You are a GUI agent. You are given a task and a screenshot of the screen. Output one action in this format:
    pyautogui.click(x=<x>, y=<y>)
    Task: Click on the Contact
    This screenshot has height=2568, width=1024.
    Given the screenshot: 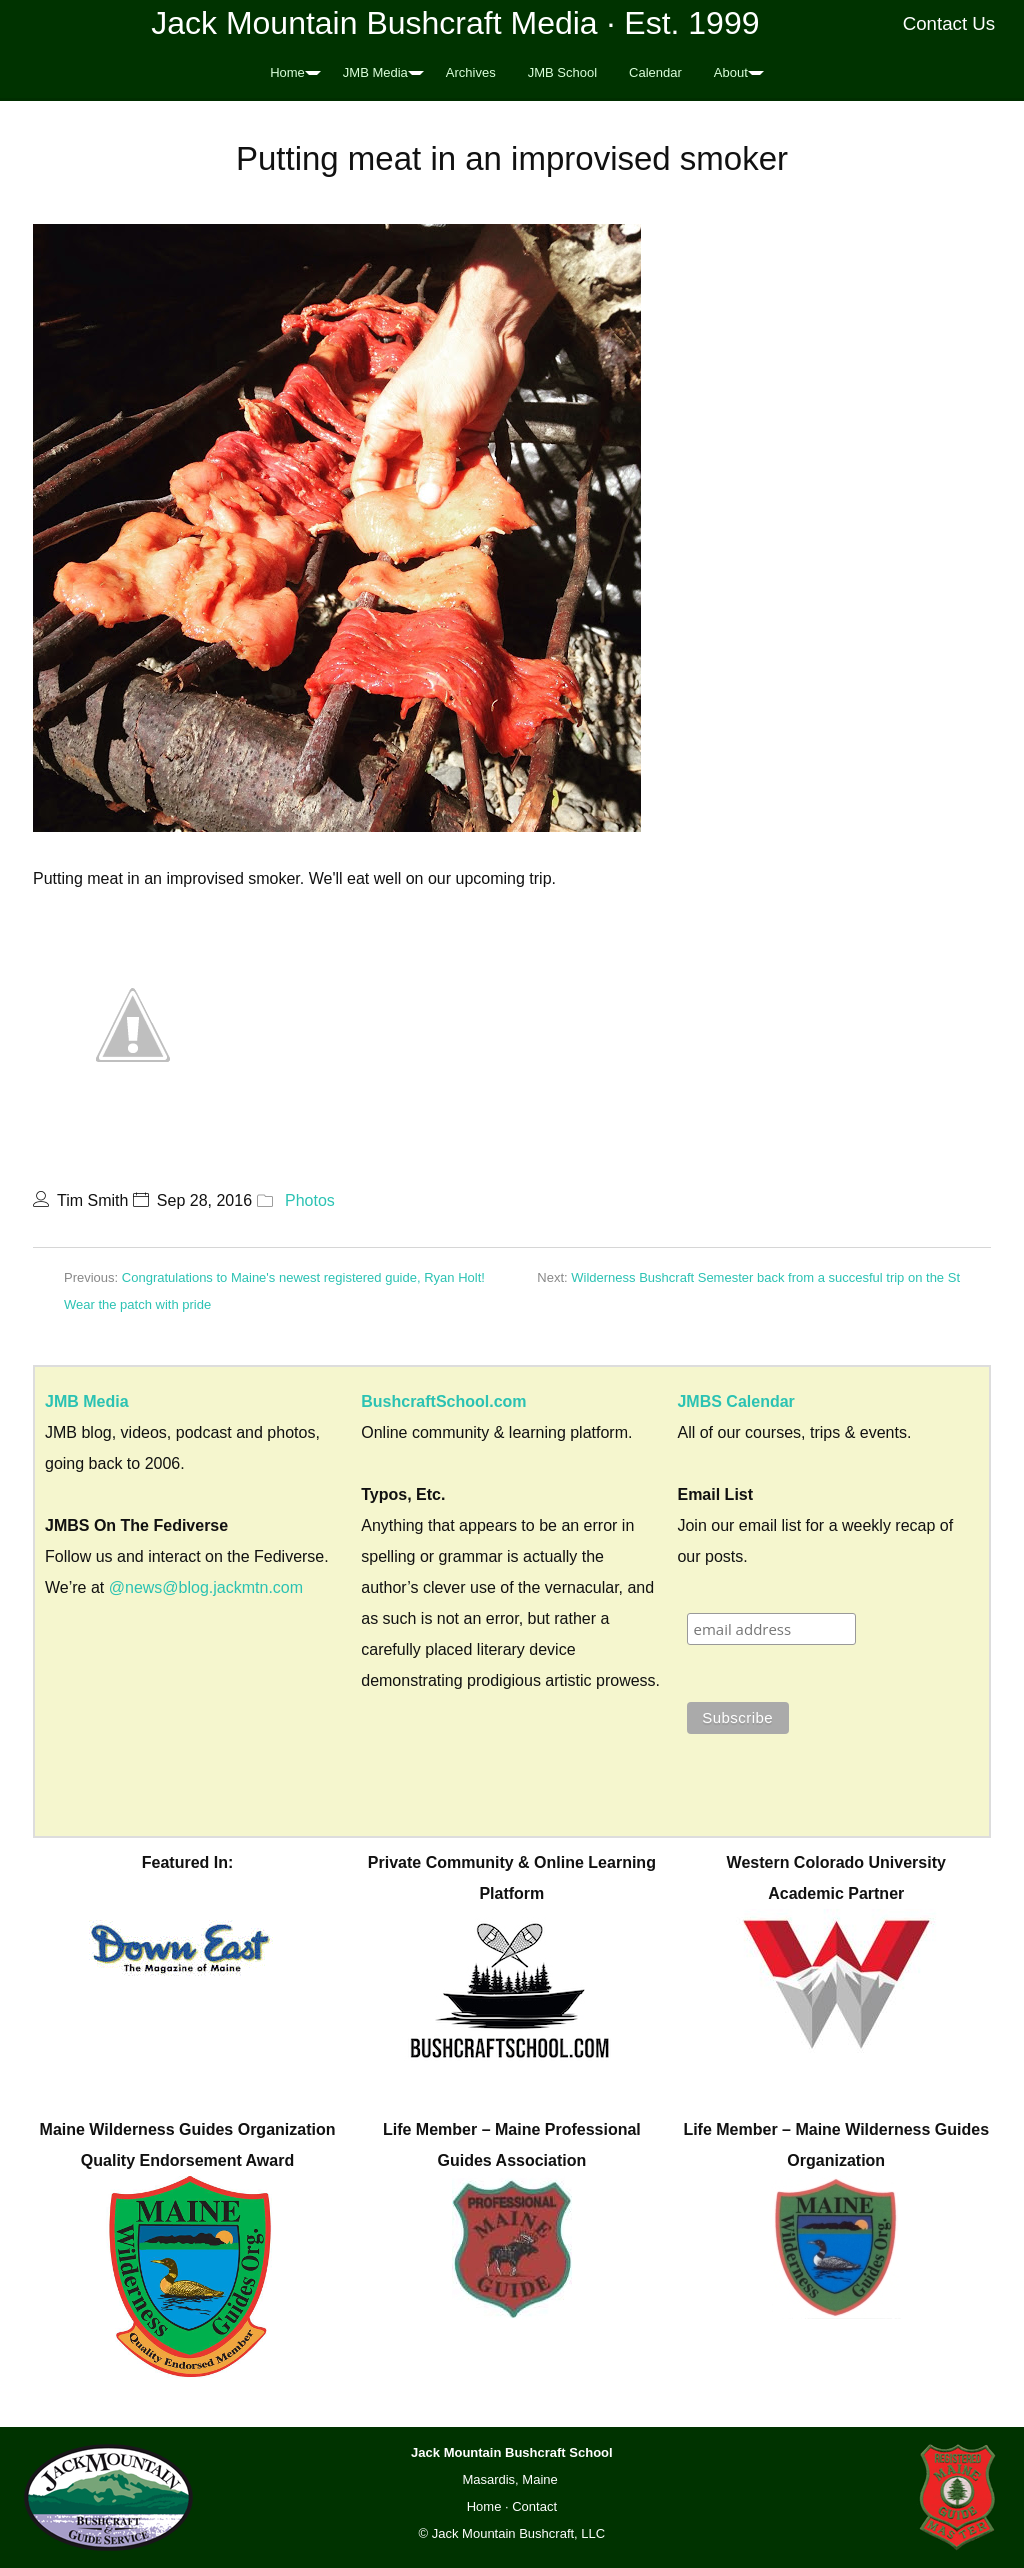 What is the action you would take?
    pyautogui.click(x=534, y=2506)
    